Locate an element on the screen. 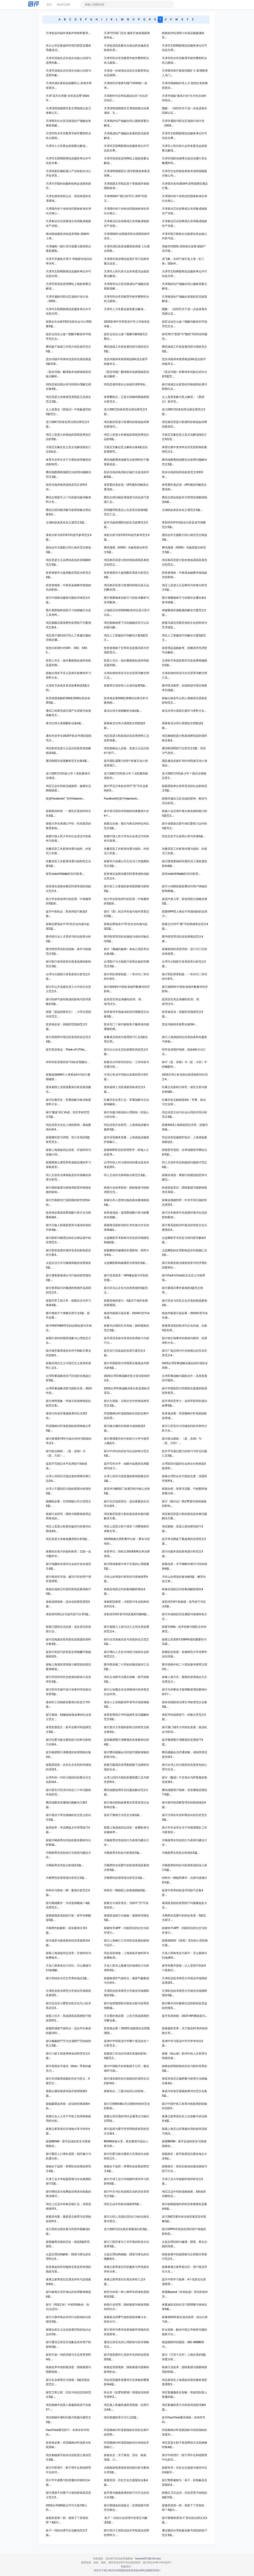 The width and height of the screenshot is (254, 2576). 探索古今读音变化：刍狗中“刍”字读音的实... is located at coordinates (126, 1905).